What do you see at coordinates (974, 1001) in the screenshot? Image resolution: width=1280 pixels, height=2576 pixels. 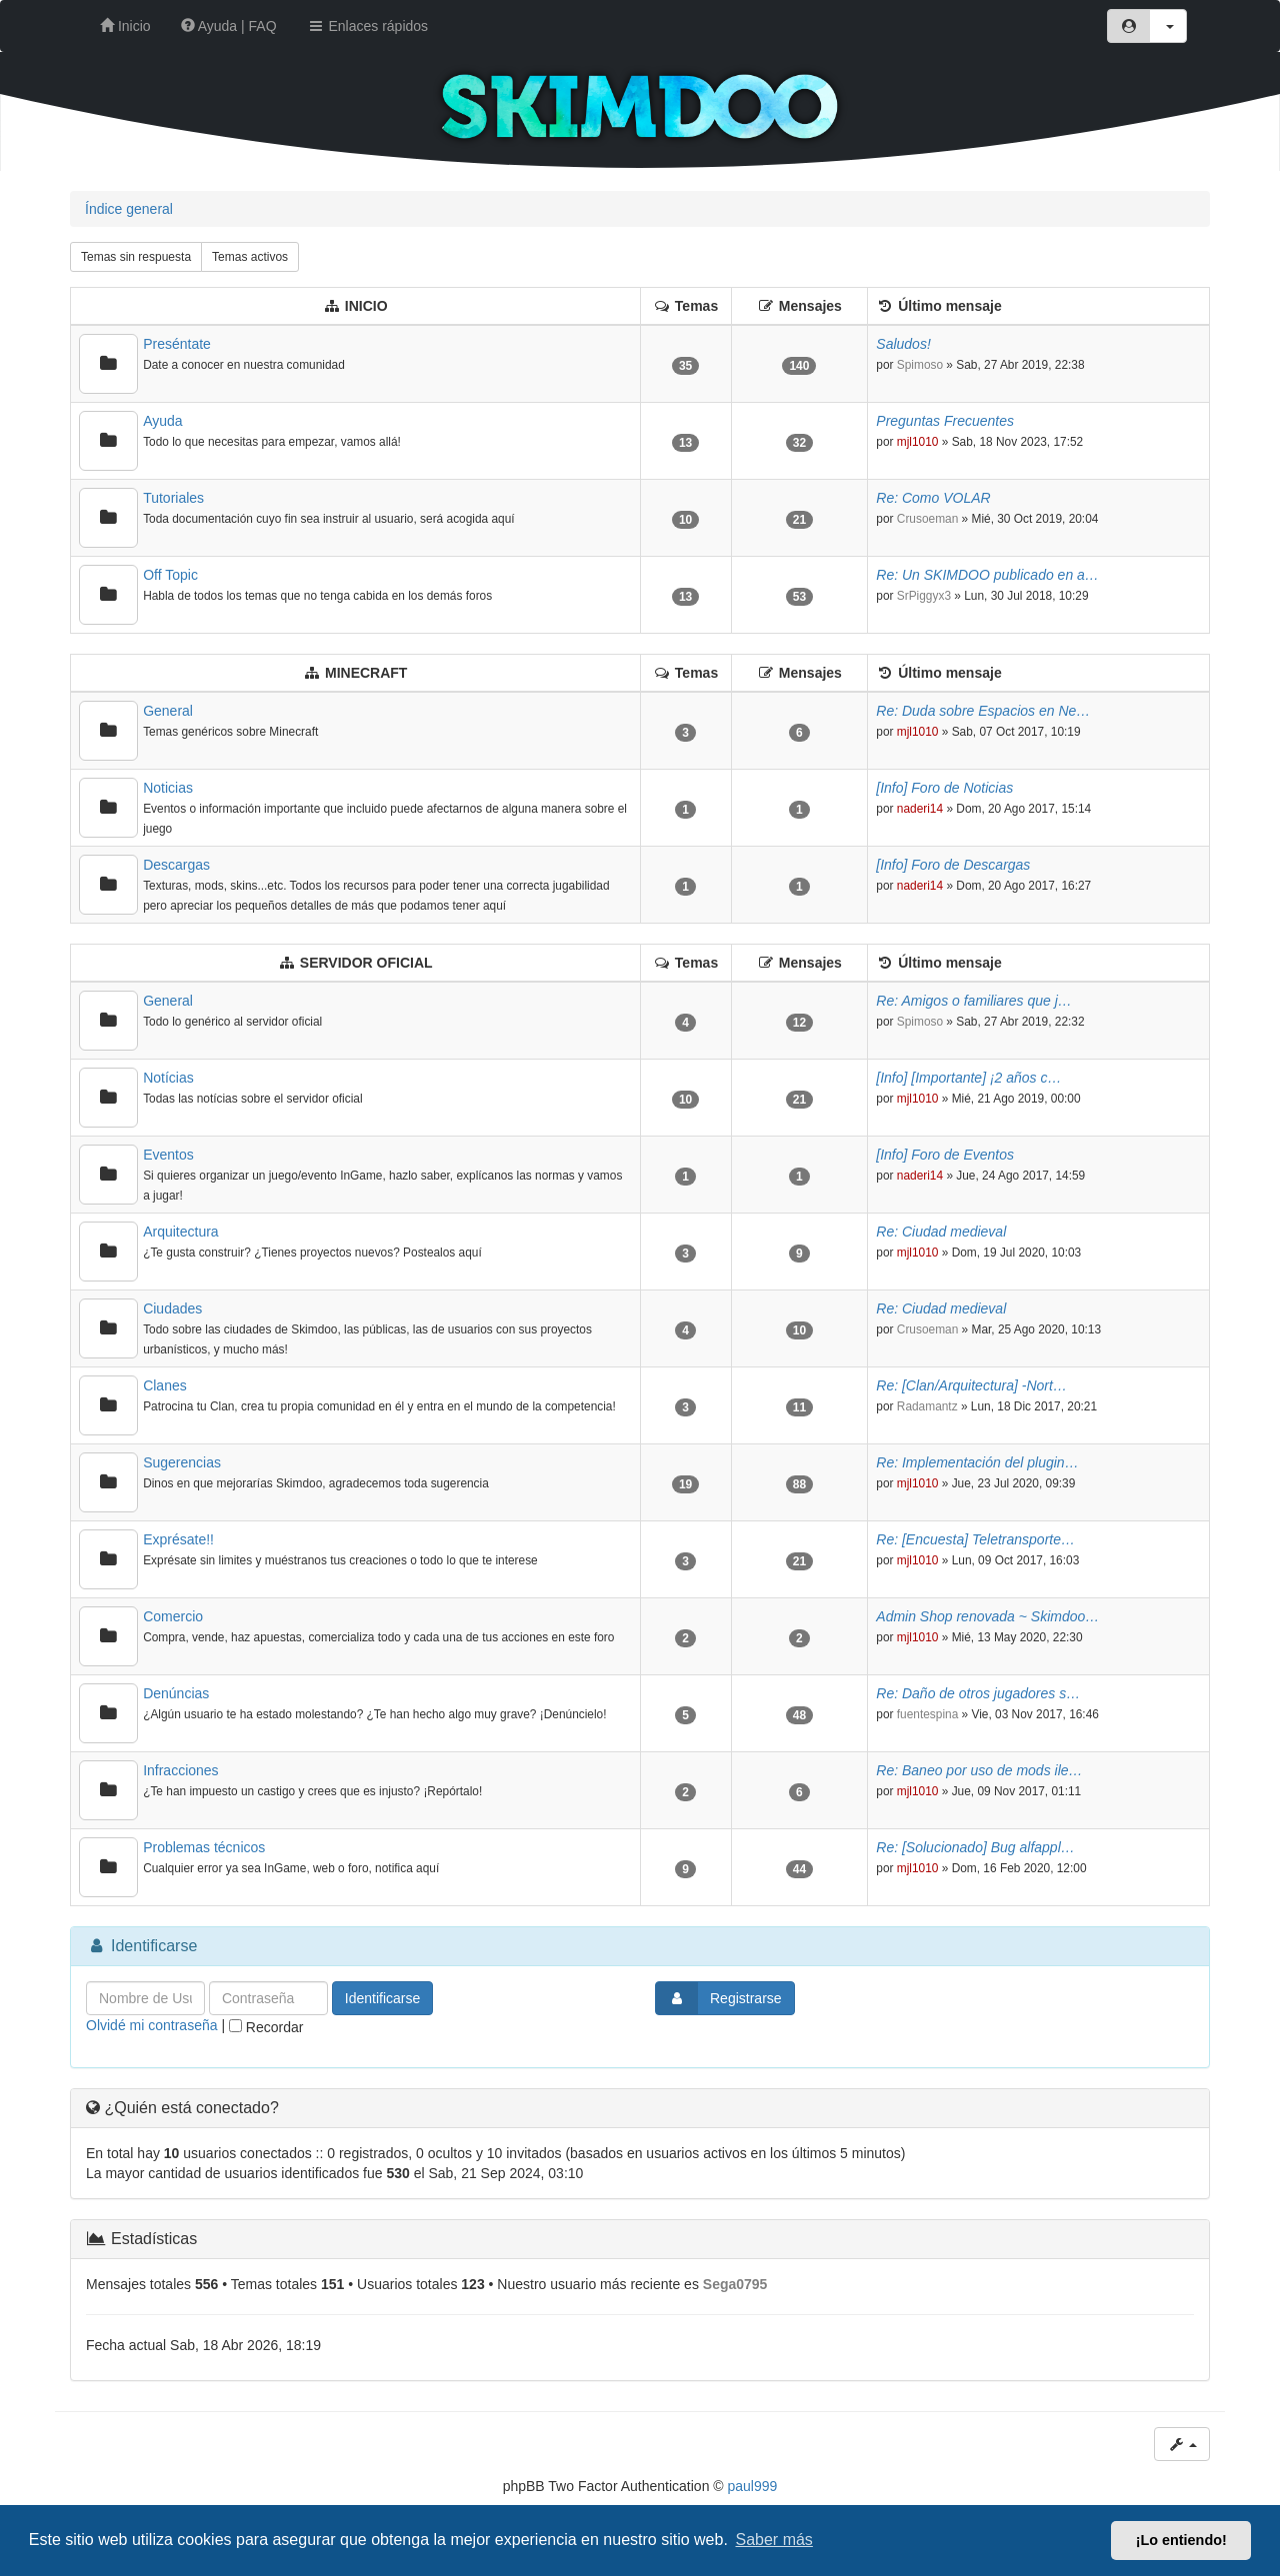 I see `Re: Amigos o familiares que j…` at bounding box center [974, 1001].